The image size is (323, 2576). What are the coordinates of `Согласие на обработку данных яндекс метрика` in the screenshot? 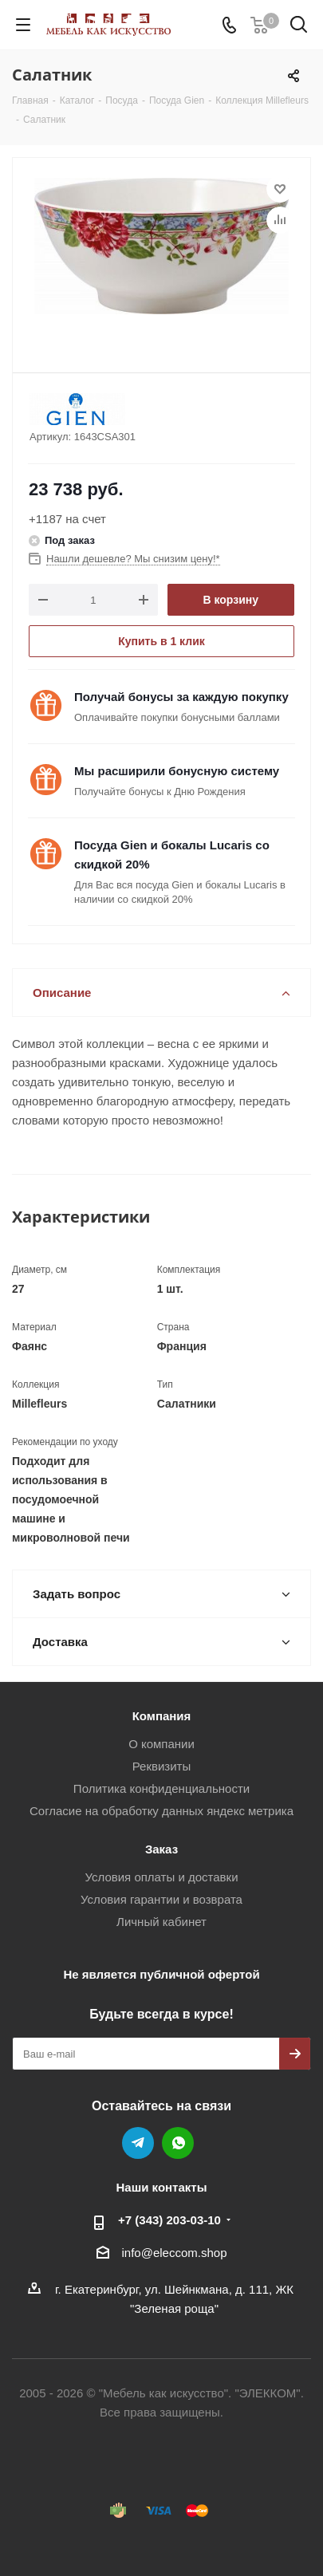 It's located at (161, 1811).